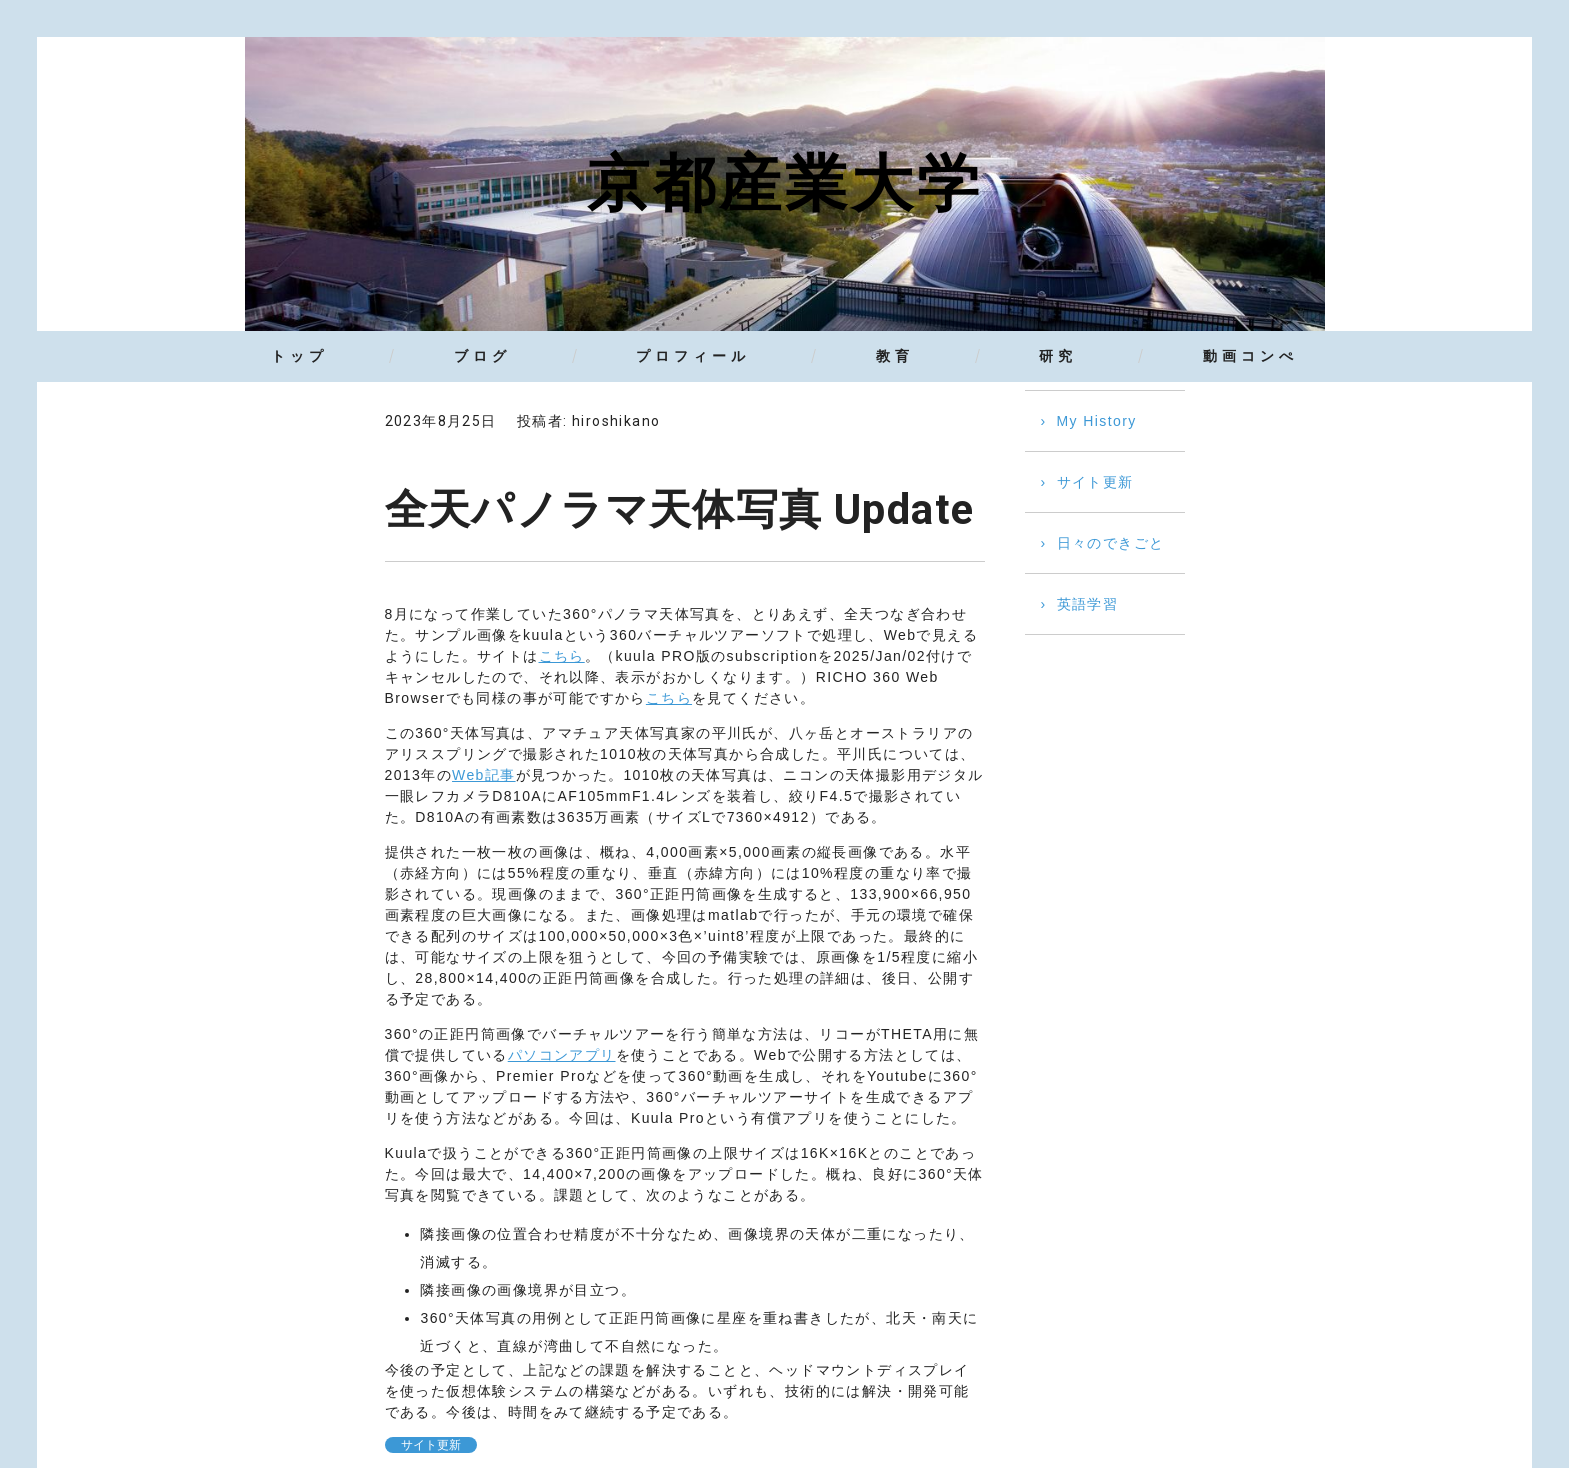  Describe the element at coordinates (693, 356) in the screenshot. I see `プロフィール` at that location.